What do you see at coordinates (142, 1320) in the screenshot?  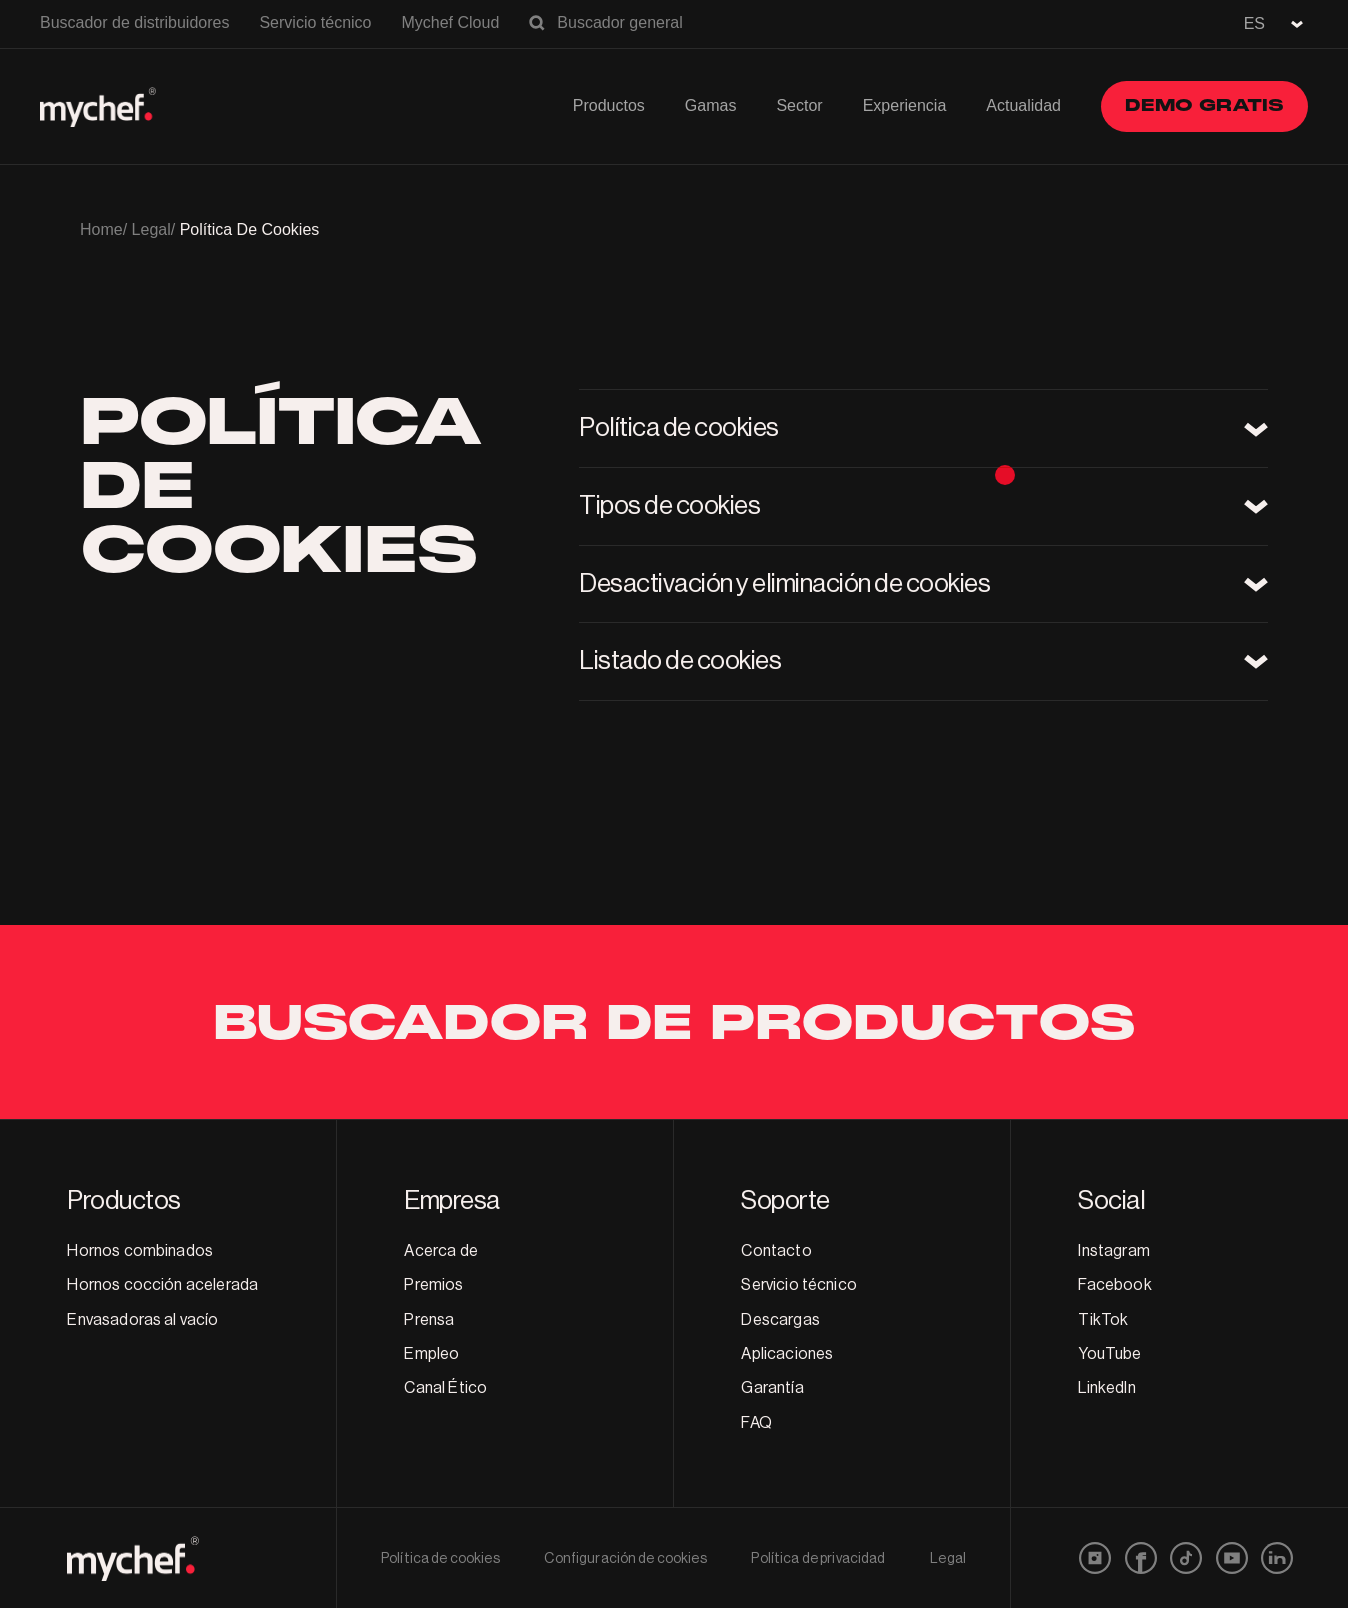 I see `Envasadoras al vacío` at bounding box center [142, 1320].